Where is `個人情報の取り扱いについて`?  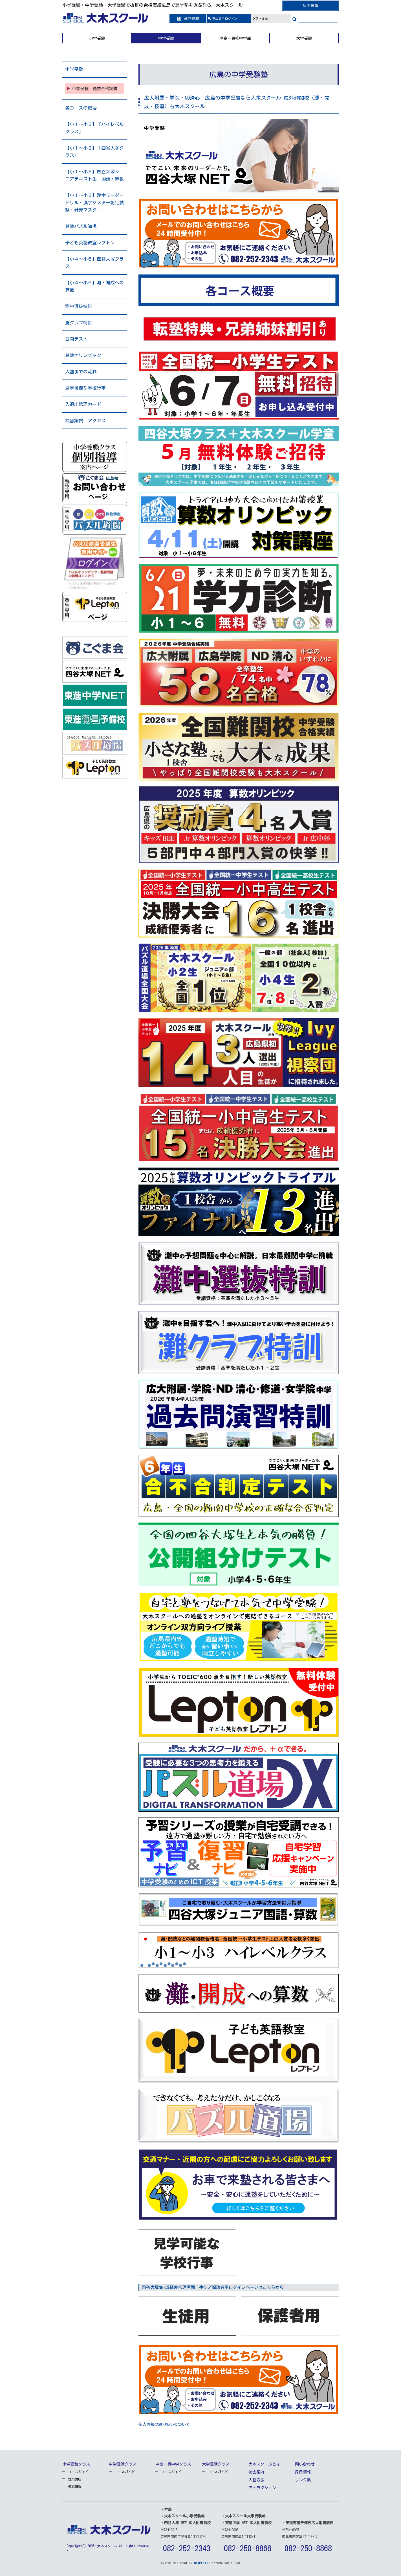 個人情報の取り扱いについて is located at coordinates (164, 2424).